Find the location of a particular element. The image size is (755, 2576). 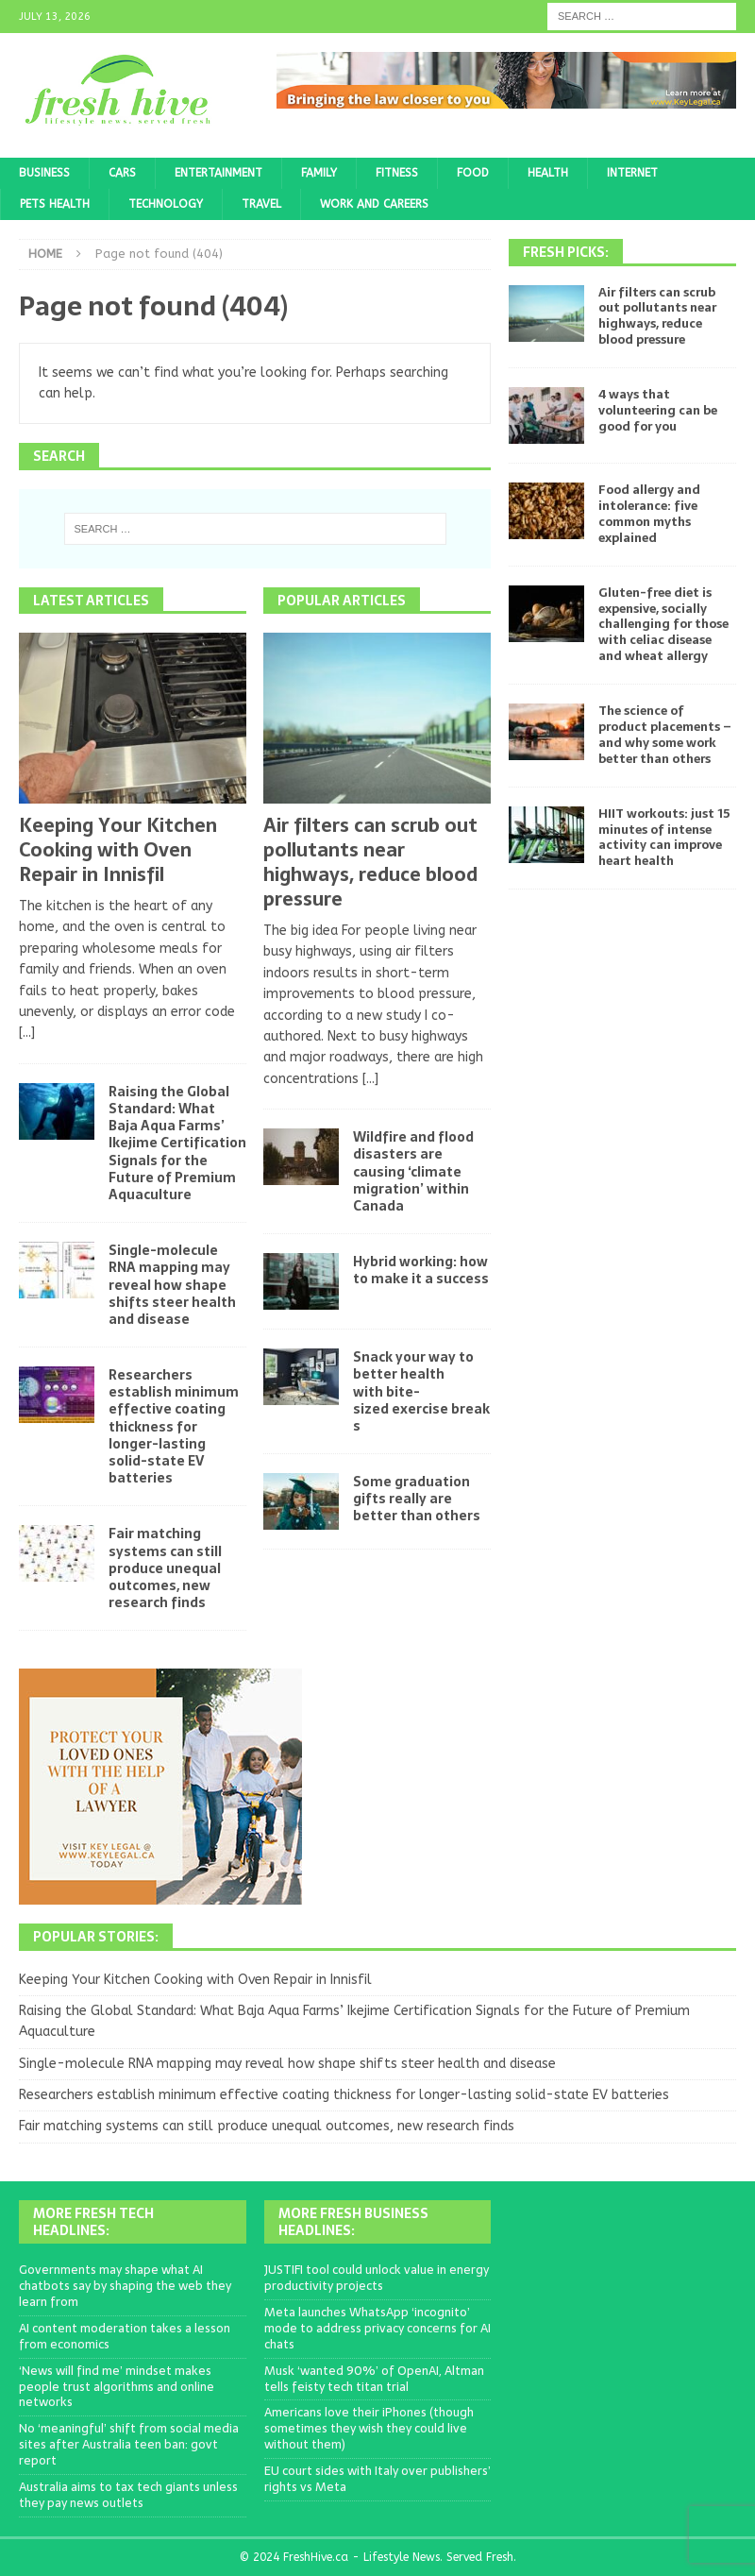

HIIT workouts: just 15 minutes of intense activity can improve heart health is located at coordinates (664, 838).